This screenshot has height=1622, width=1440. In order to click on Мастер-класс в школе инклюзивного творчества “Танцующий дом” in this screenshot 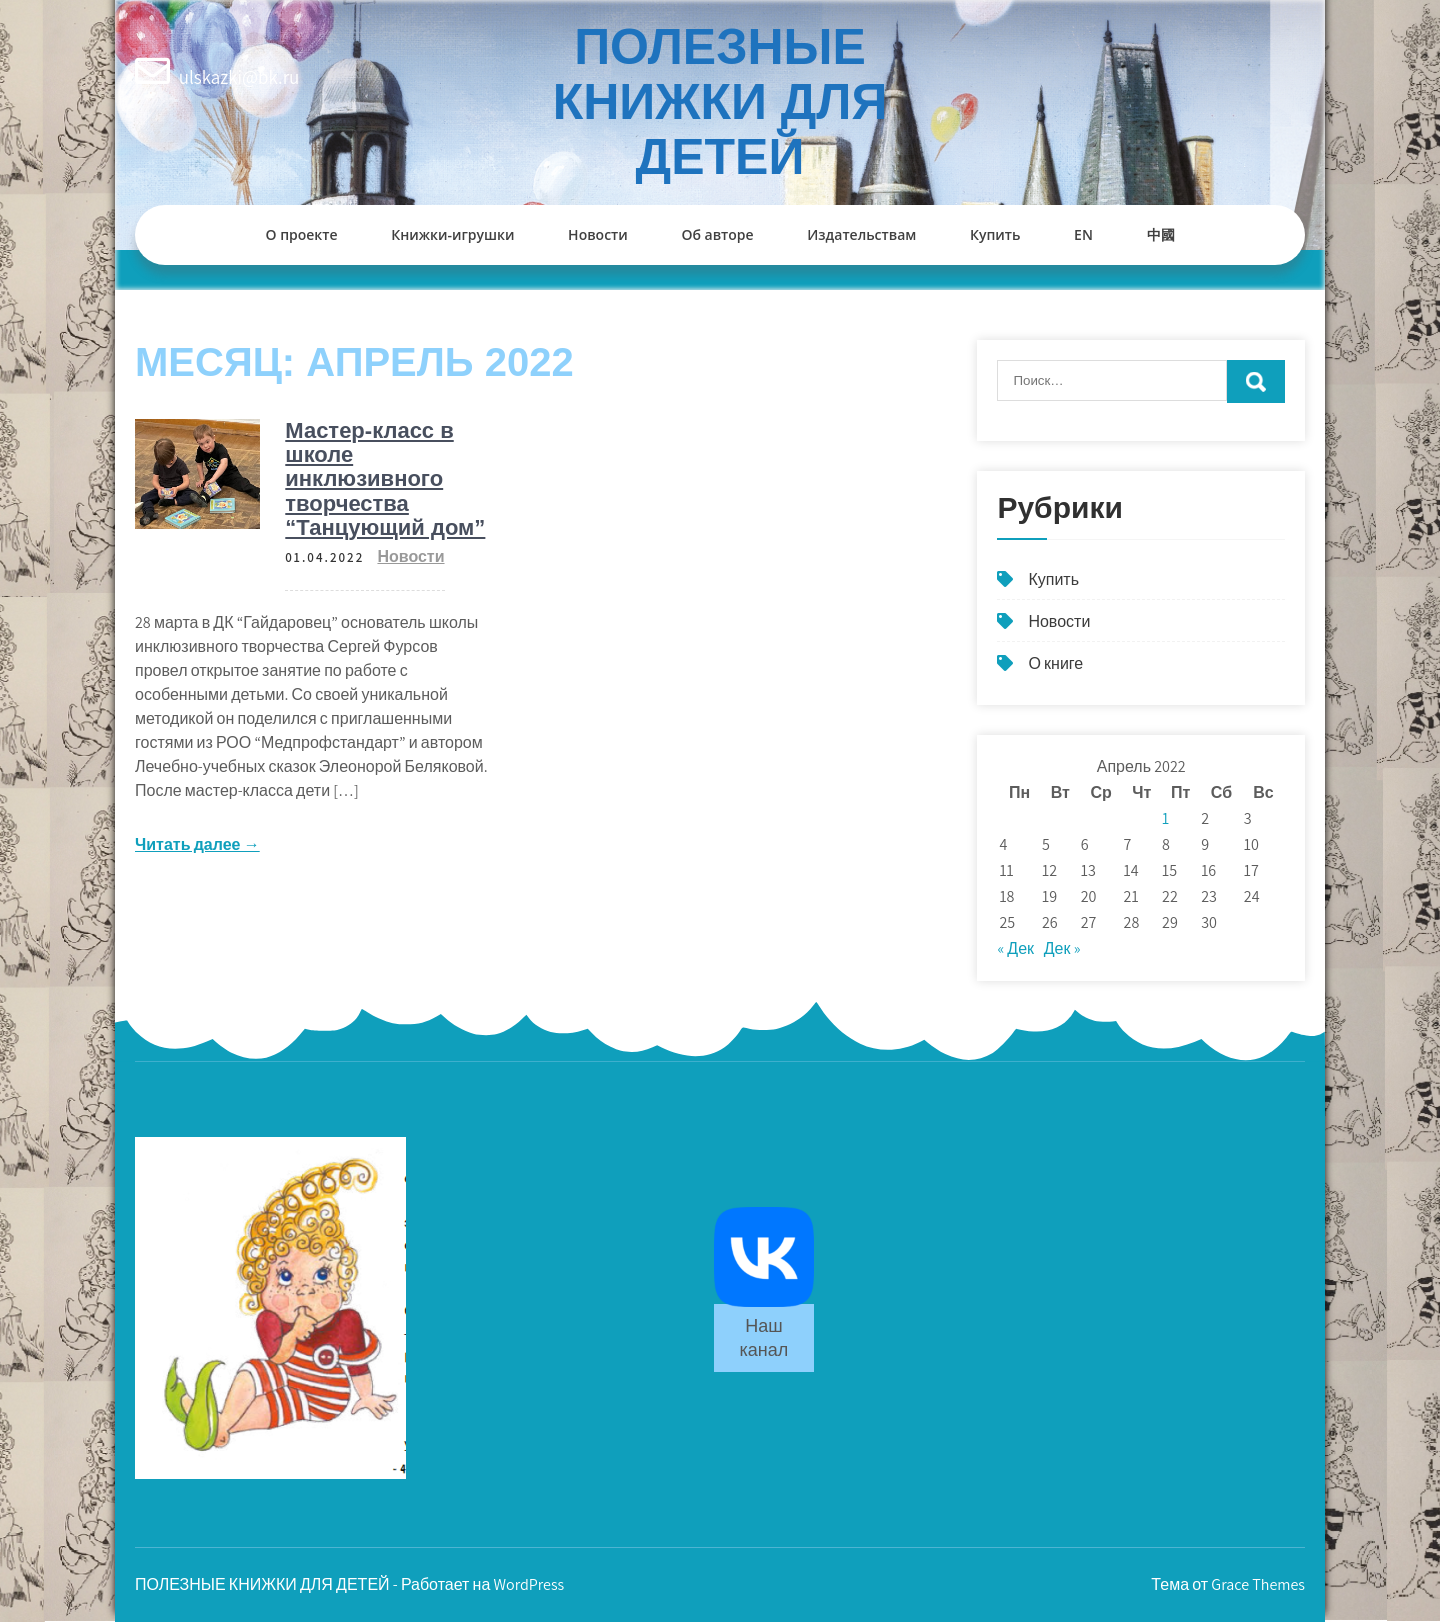, I will do `click(385, 479)`.